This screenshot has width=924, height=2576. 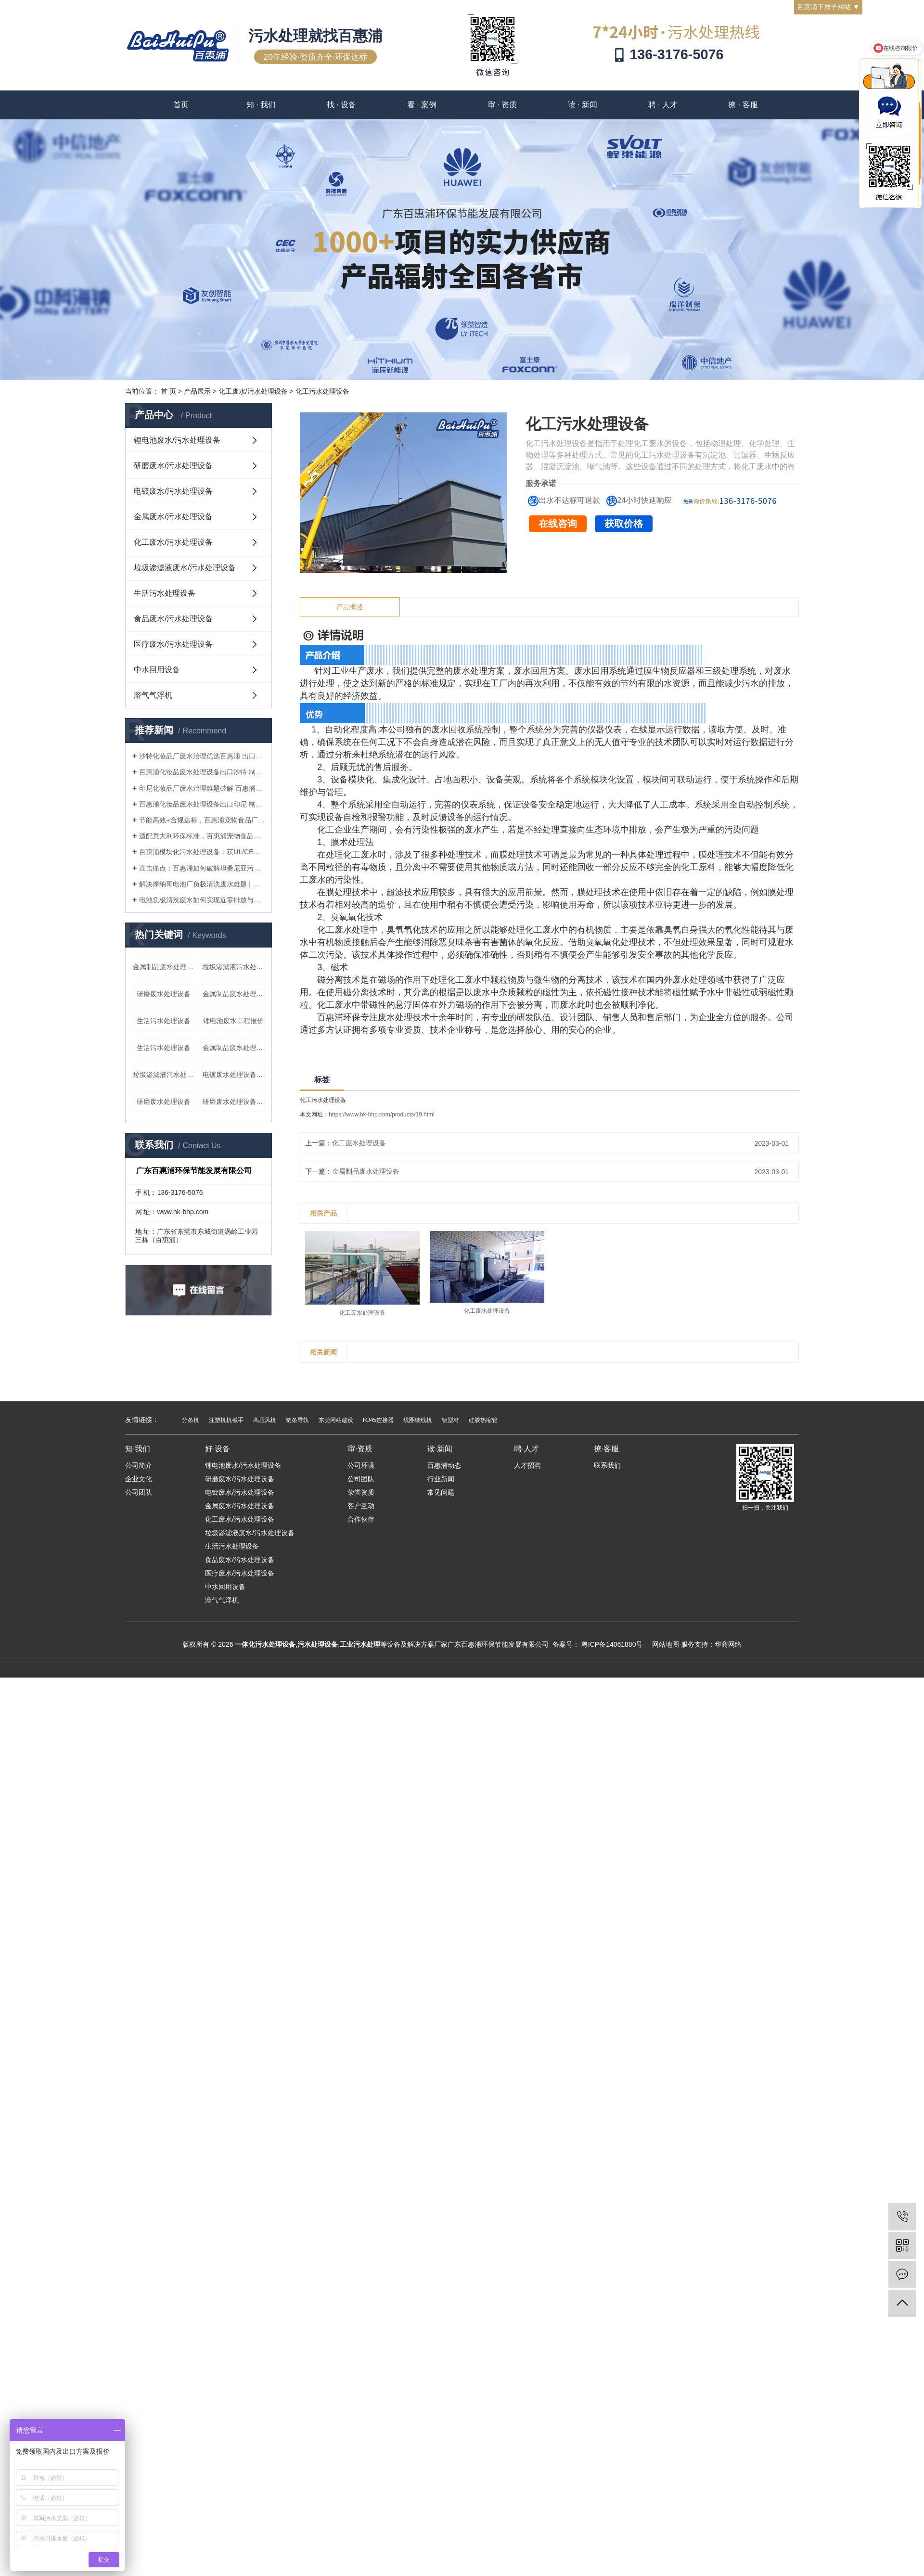 I want to click on 聘·人才, so click(x=526, y=1449).